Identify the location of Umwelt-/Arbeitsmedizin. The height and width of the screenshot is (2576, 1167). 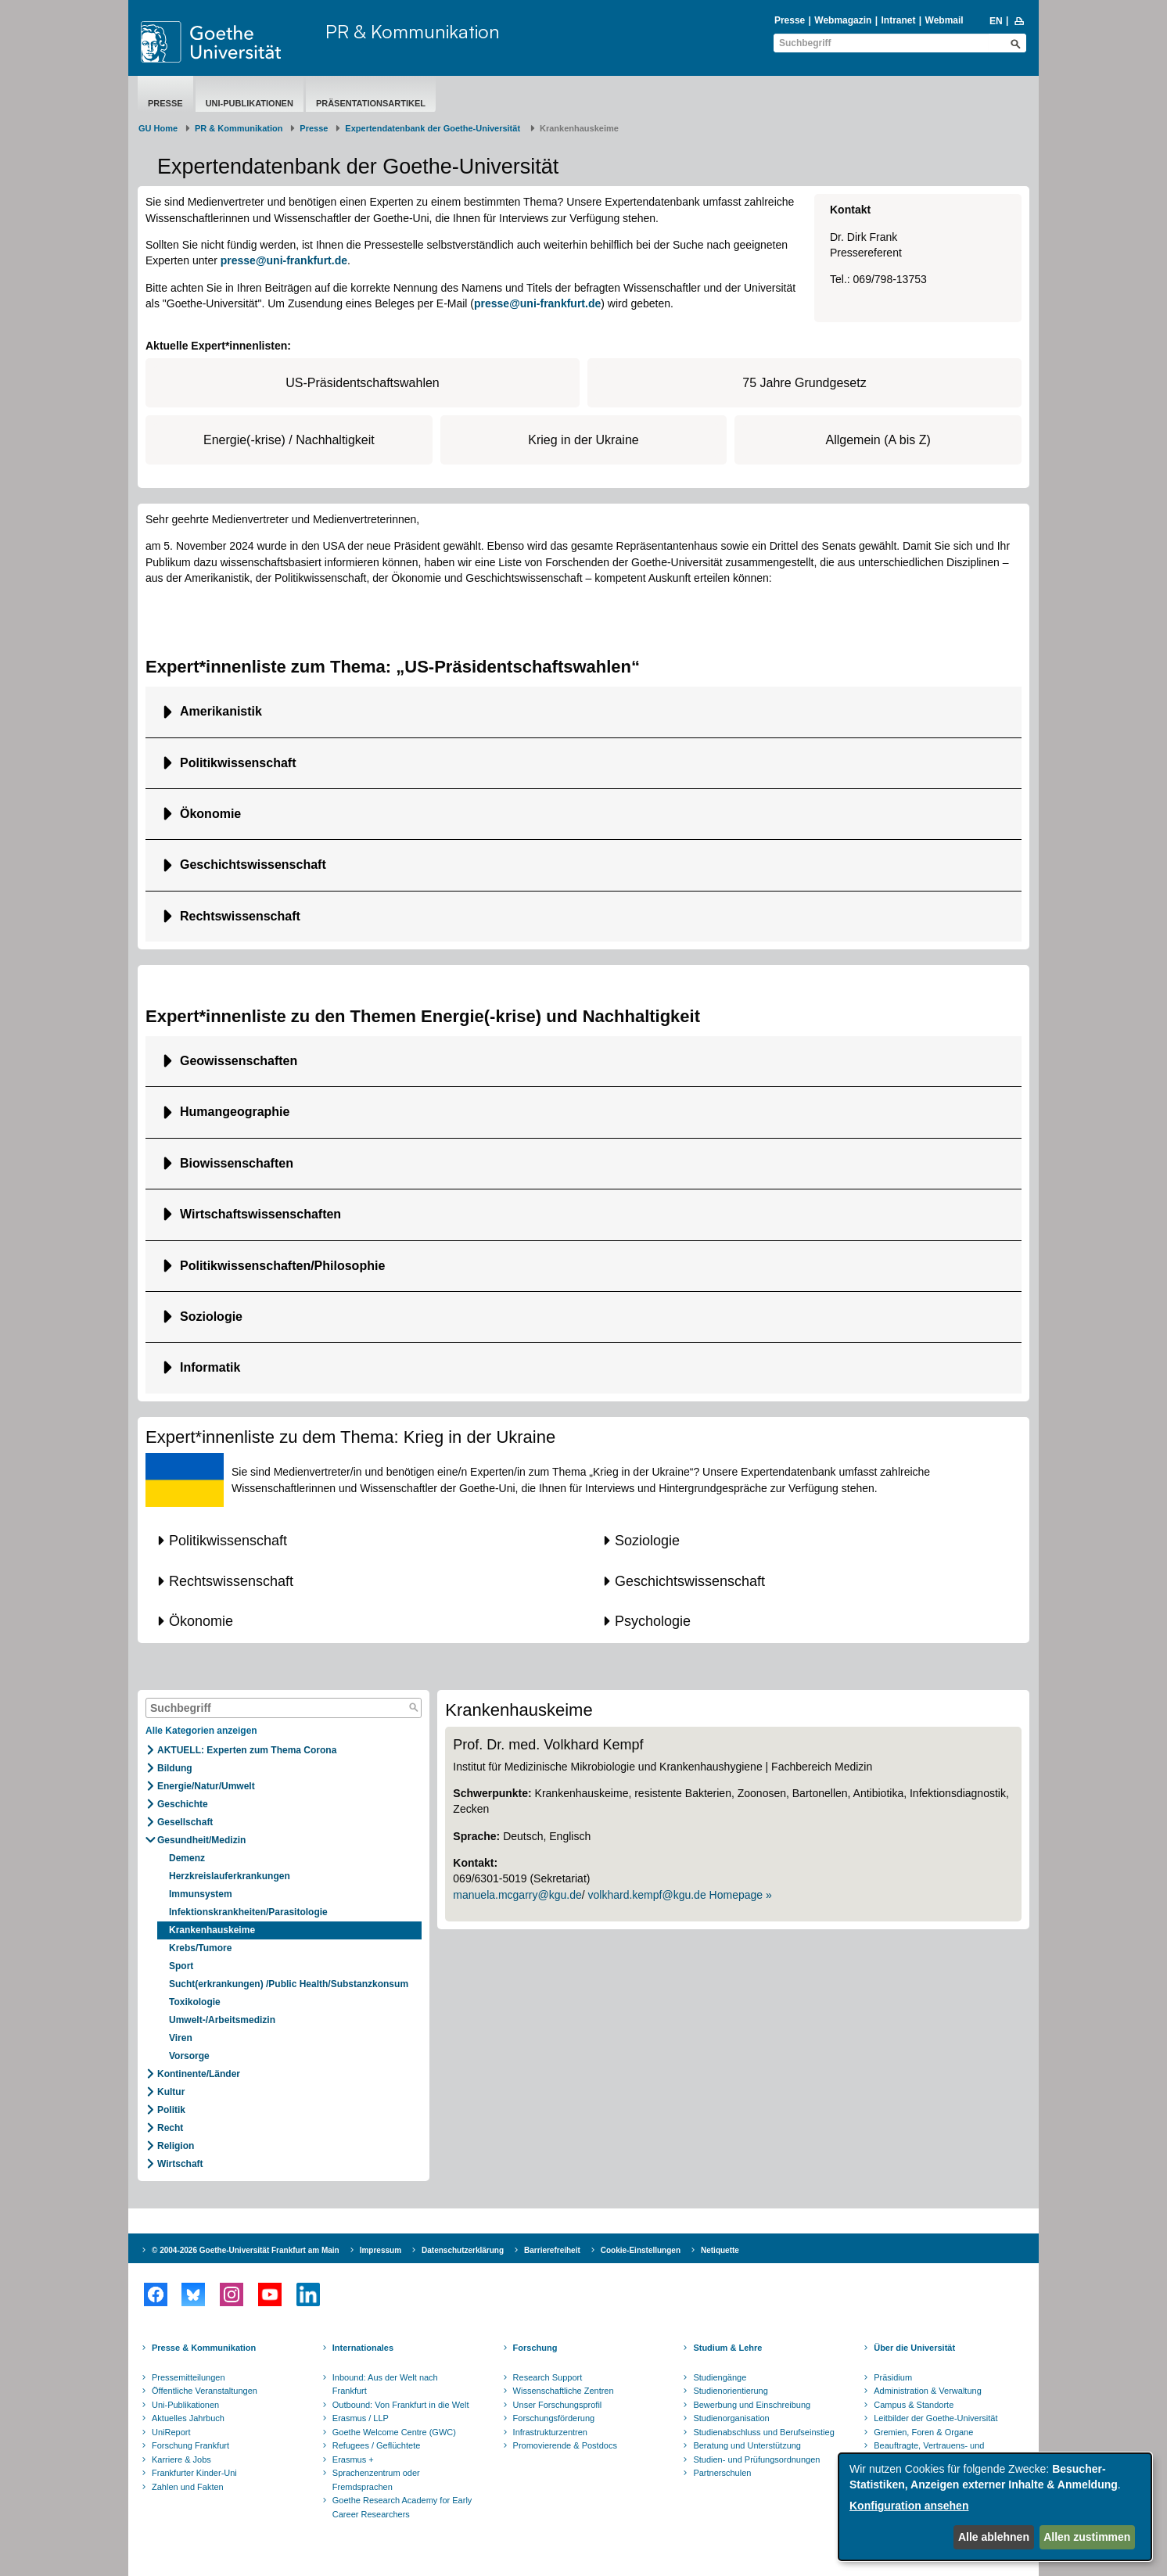
(222, 2020).